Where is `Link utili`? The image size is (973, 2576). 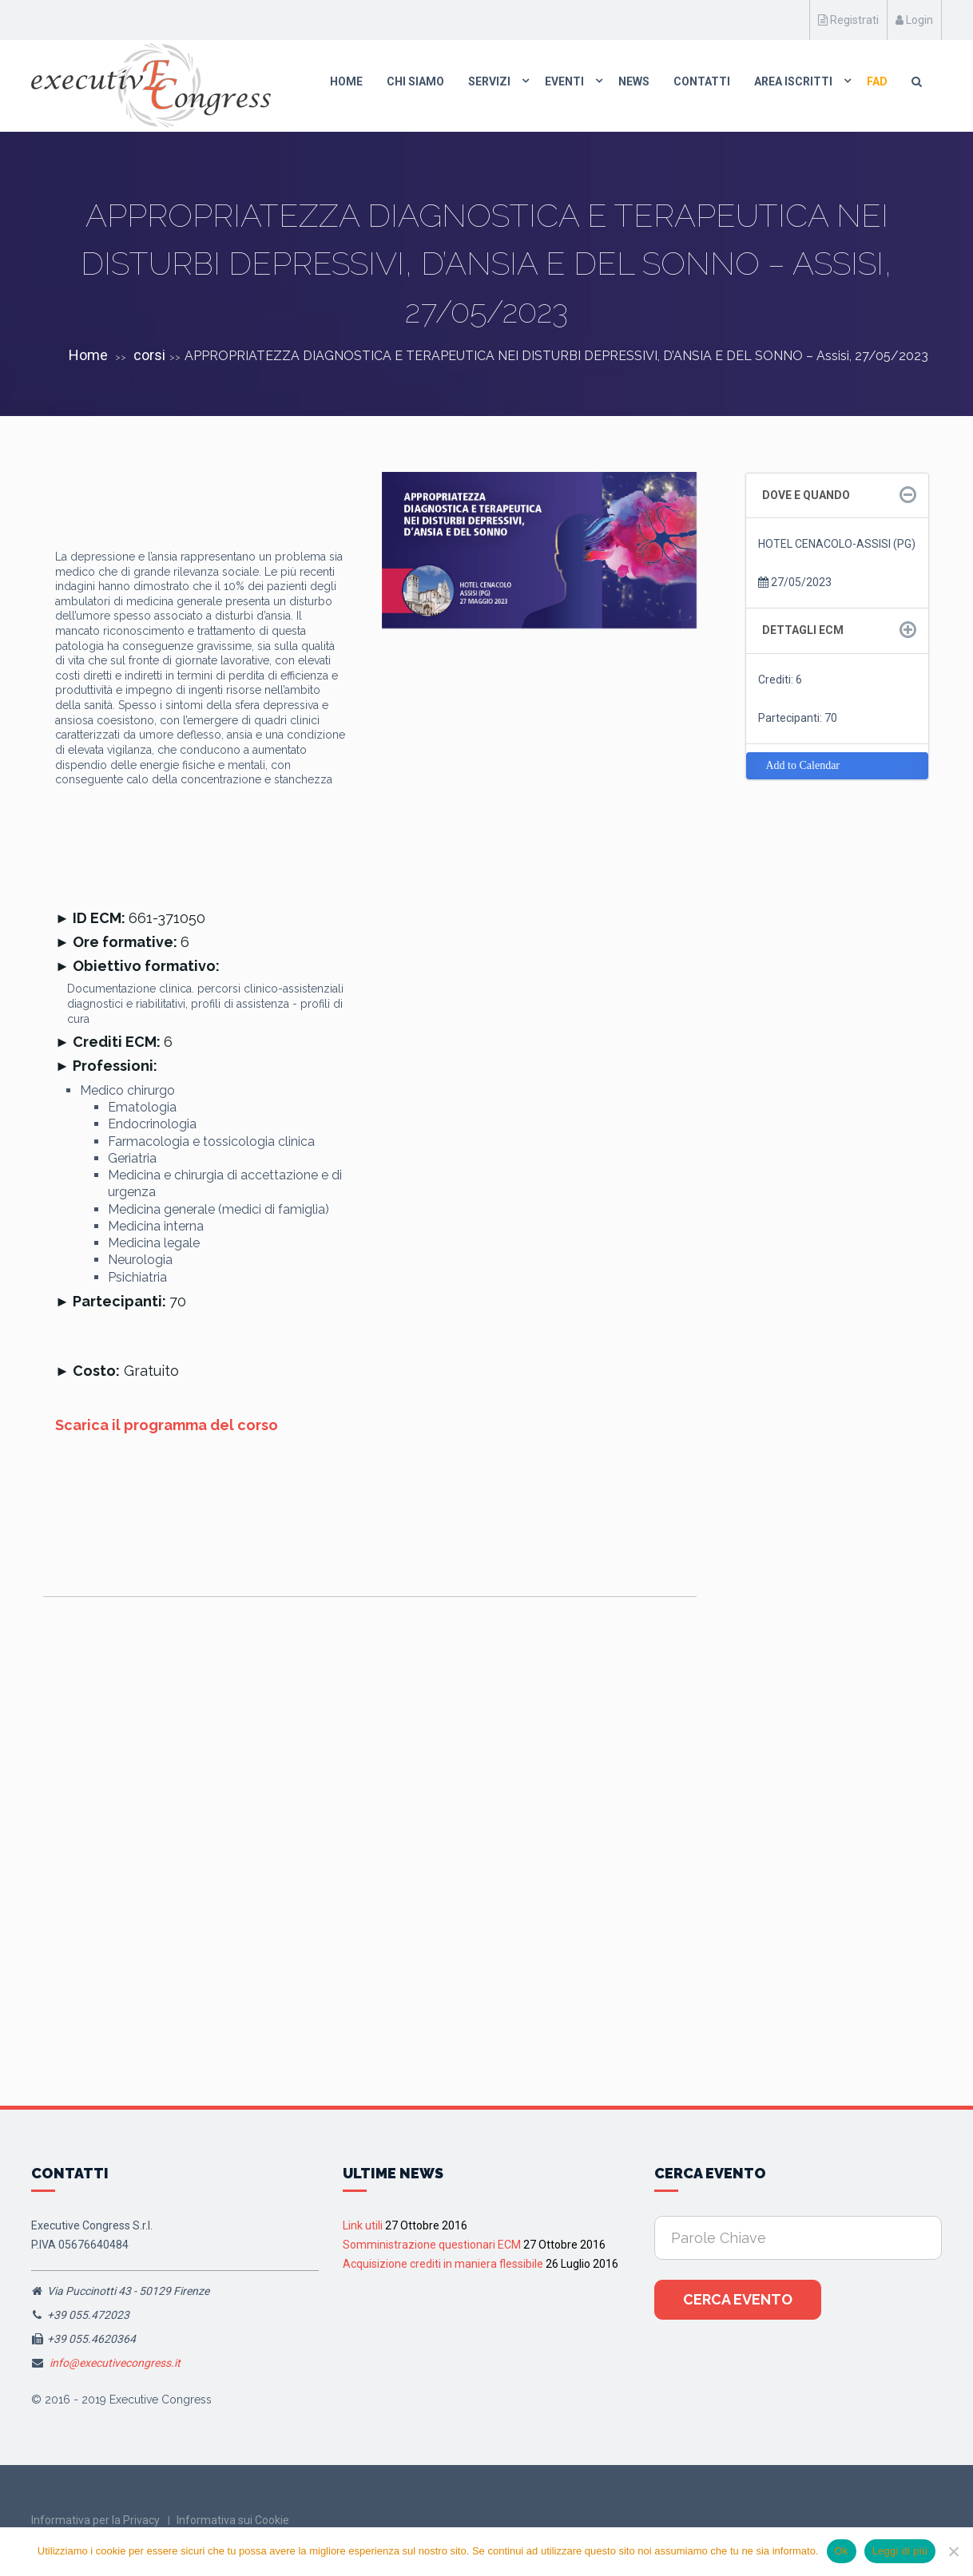 Link utili is located at coordinates (363, 2225).